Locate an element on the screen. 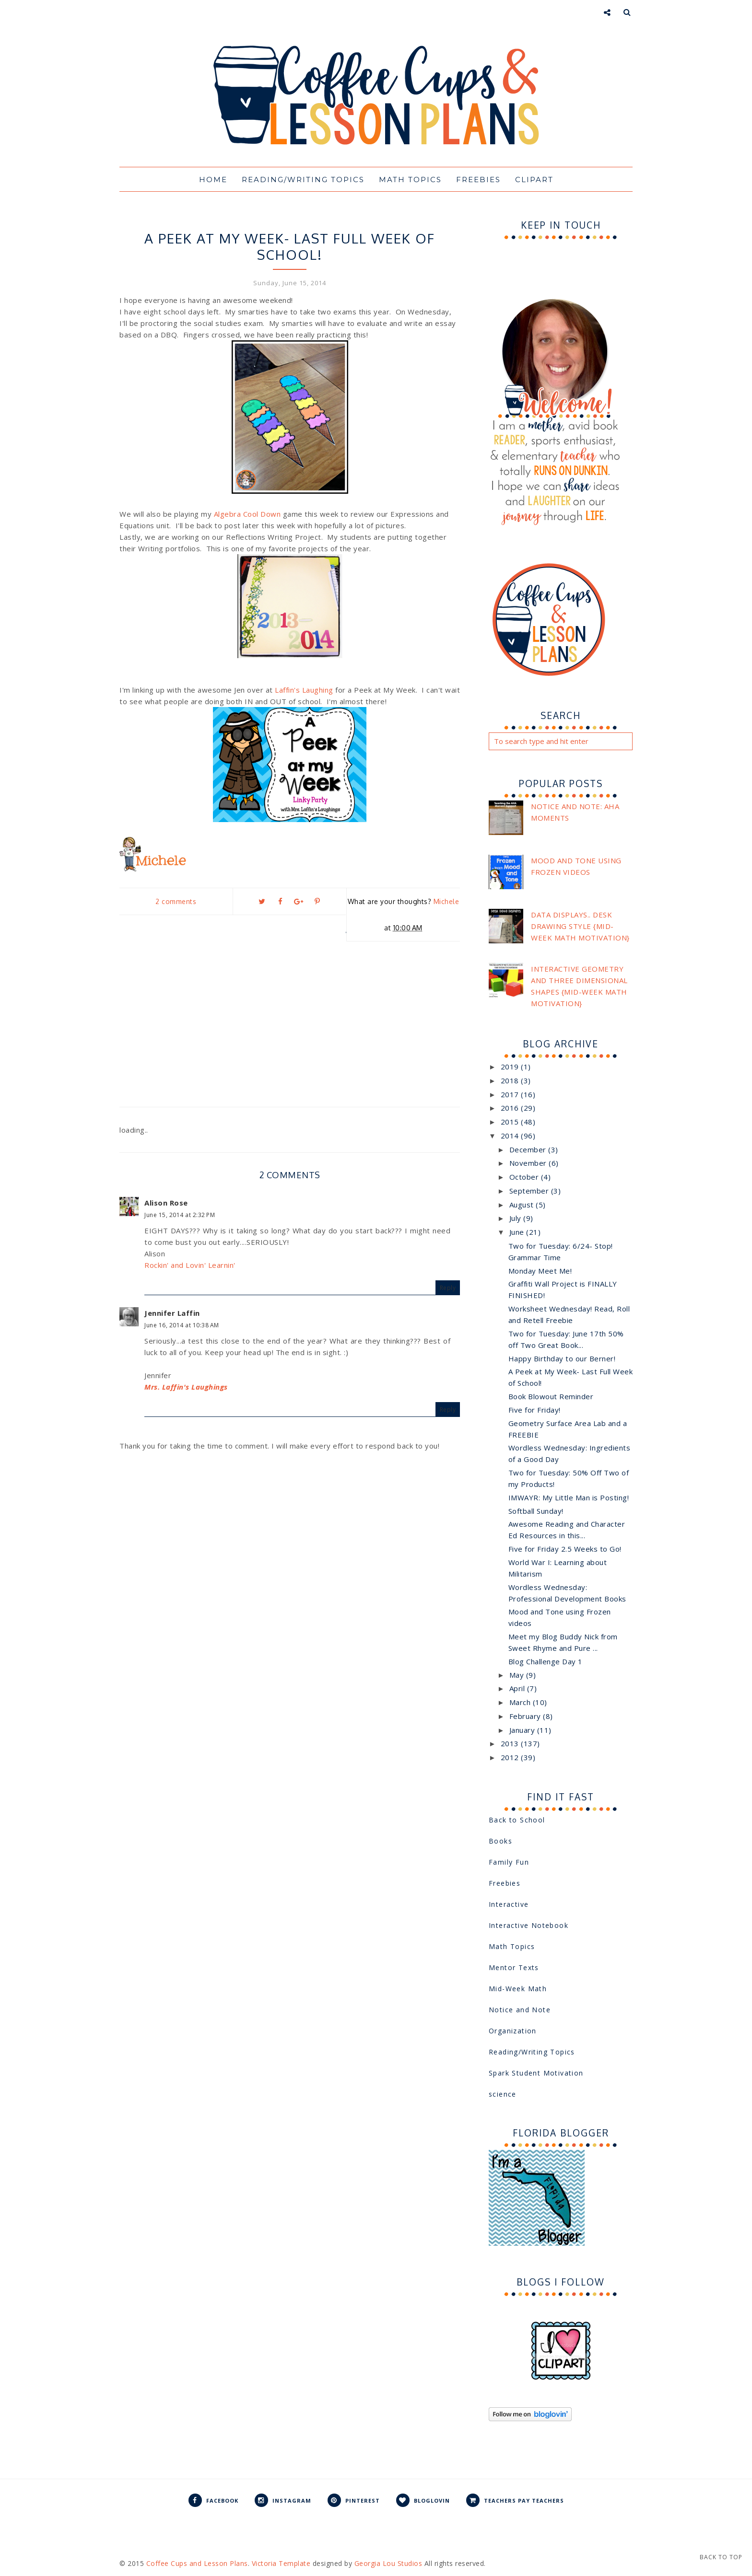 This screenshot has height=2576, width=752. IMWAYR: My Little Man is Posting! is located at coordinates (568, 1497).